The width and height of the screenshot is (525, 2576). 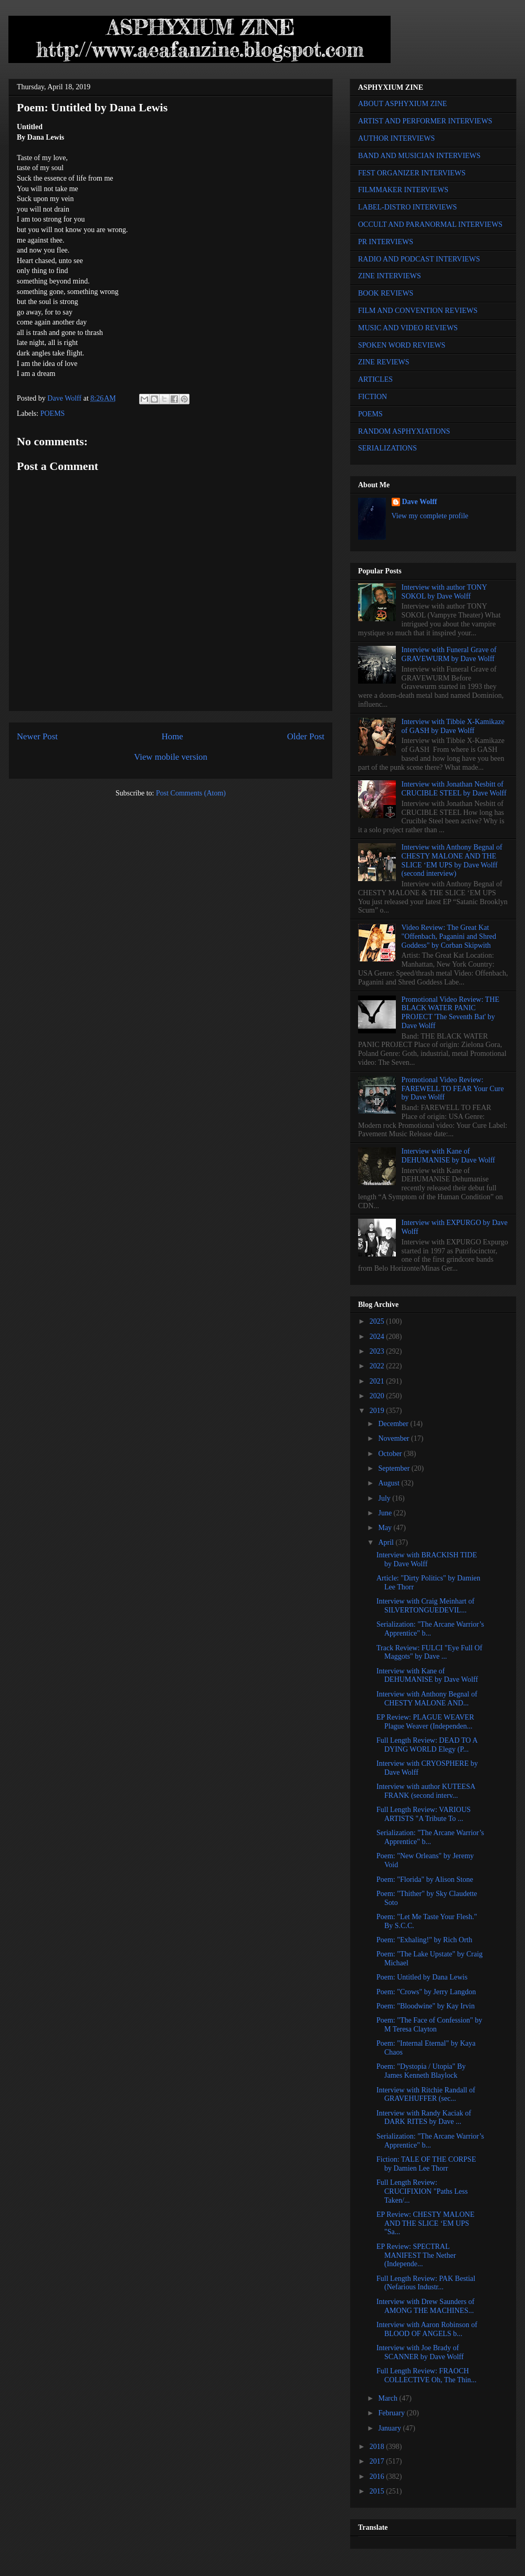 What do you see at coordinates (425, 2094) in the screenshot?
I see `Interview with Ritchie Randall of GRAVEHUFFER (sec...` at bounding box center [425, 2094].